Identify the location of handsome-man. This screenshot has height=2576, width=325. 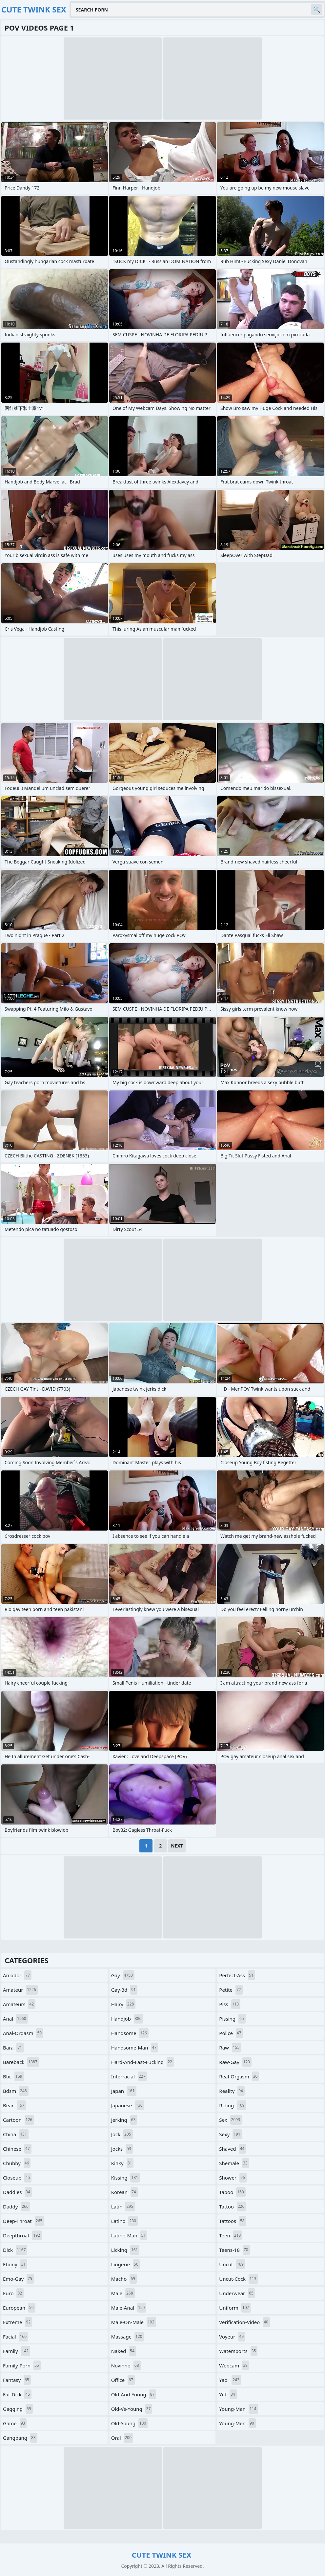
(134, 2047).